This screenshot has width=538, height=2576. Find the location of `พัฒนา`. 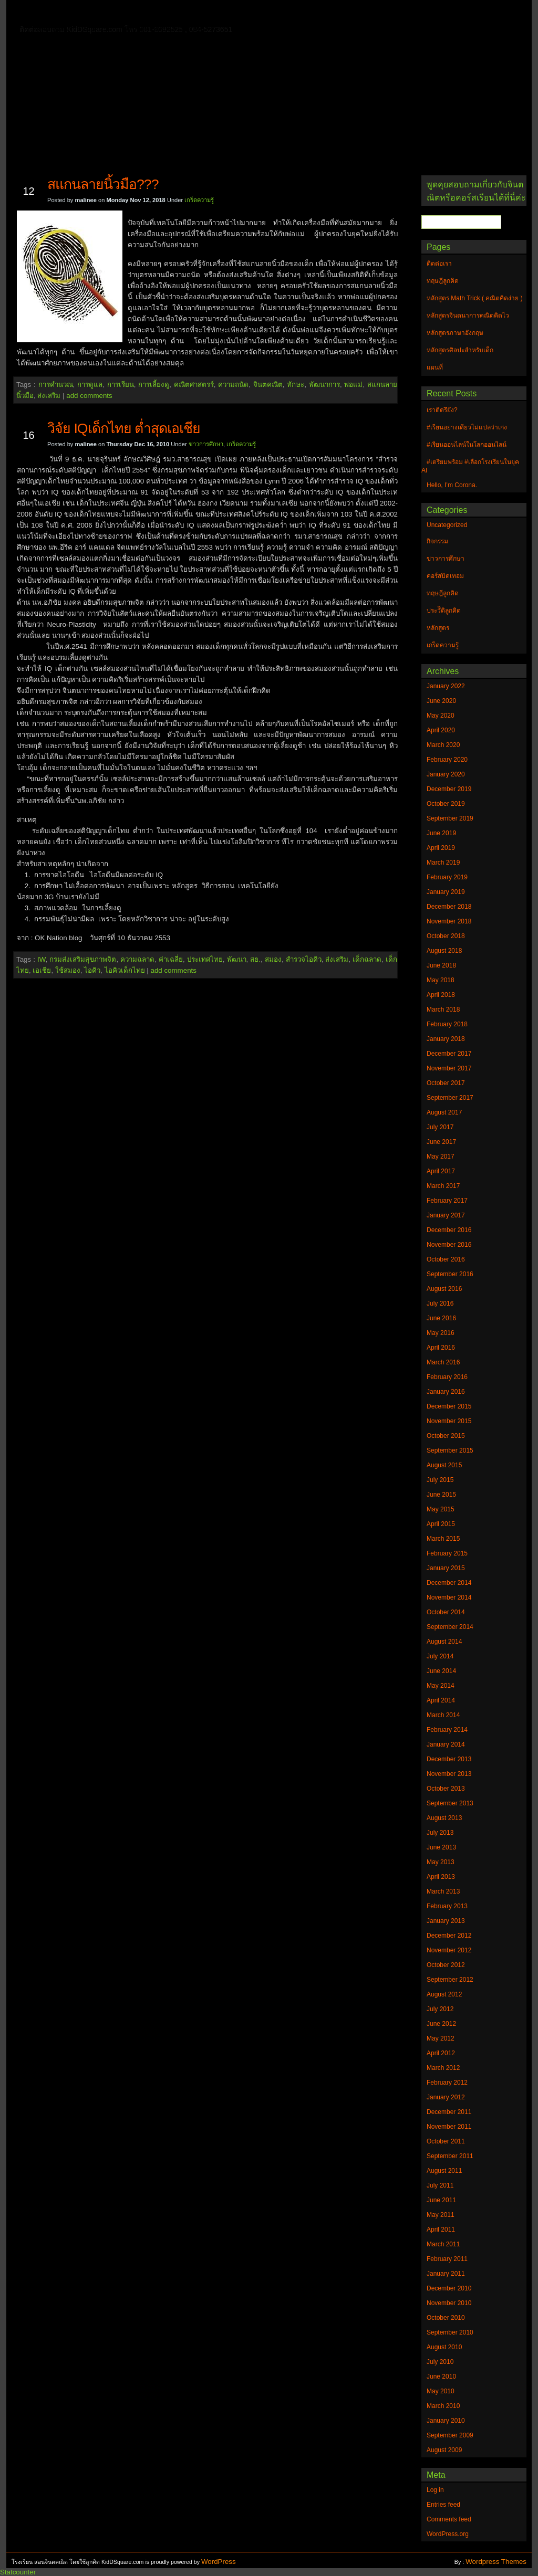

พัฒนา is located at coordinates (236, 959).